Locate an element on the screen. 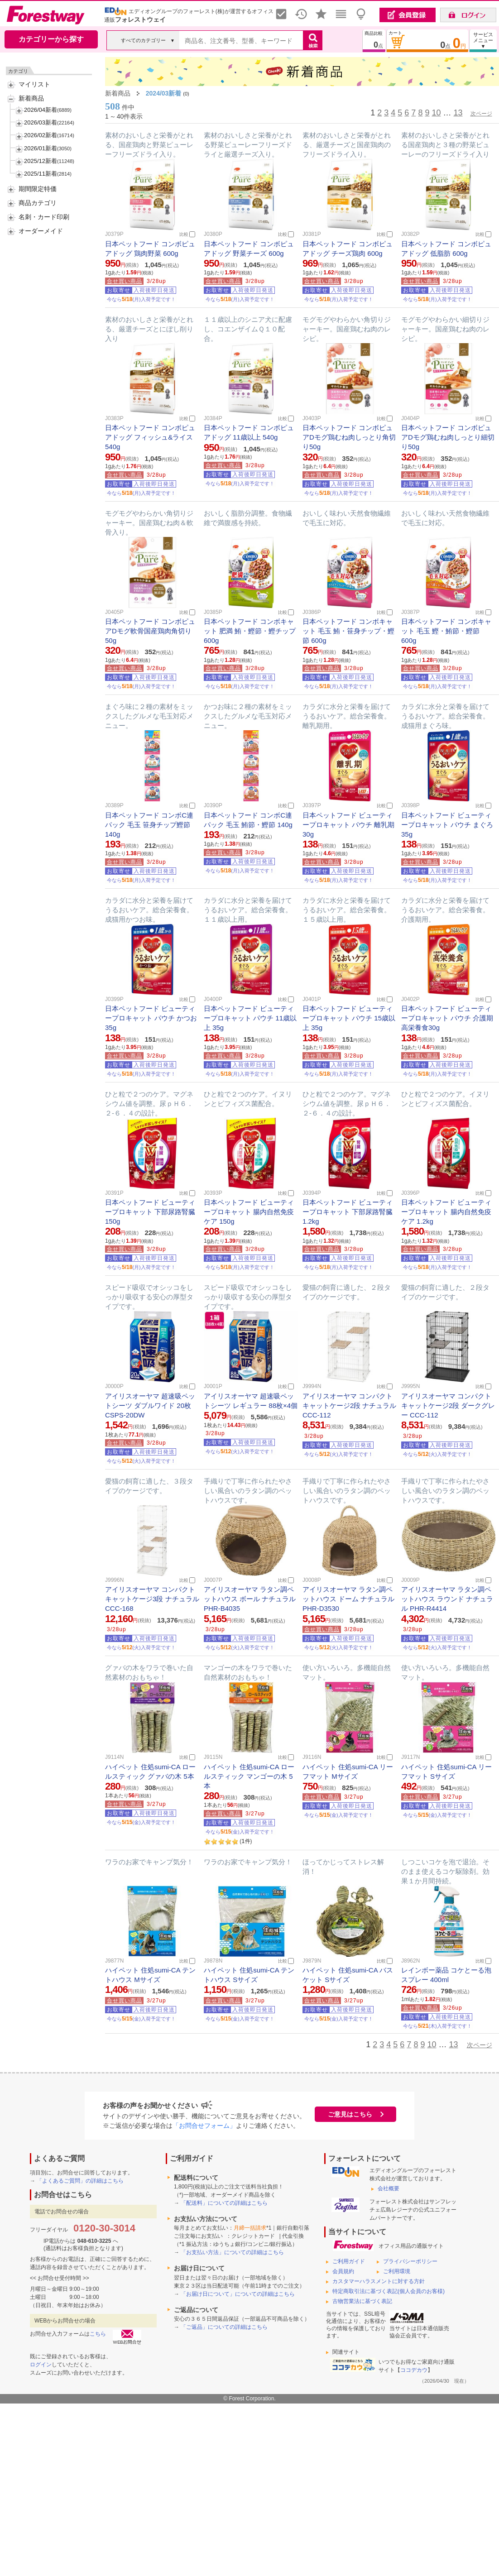 This screenshot has width=499, height=2576. アイリスオーヤマ ラタン調ペットハウス ドーム ナチュラル PHR-D3530 is located at coordinates (348, 1598).